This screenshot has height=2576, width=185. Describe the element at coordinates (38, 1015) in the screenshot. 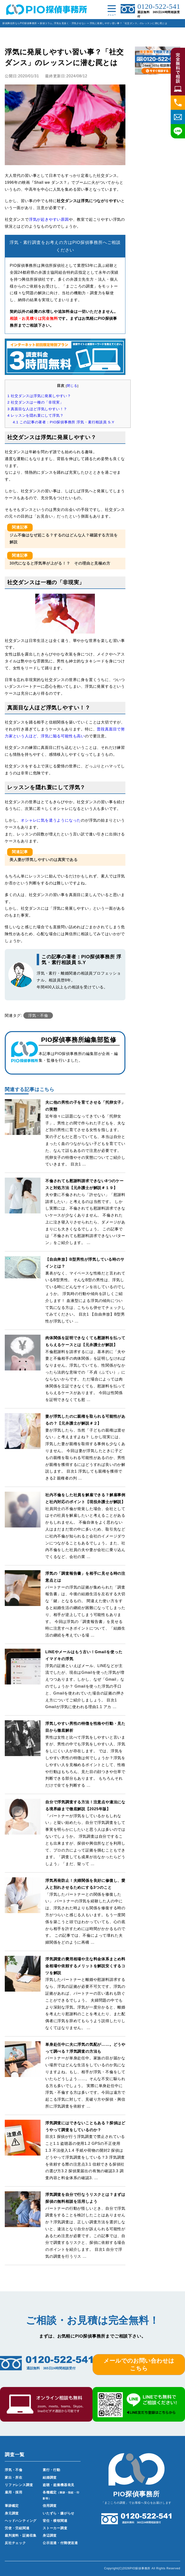

I see `浮気・不倫` at that location.